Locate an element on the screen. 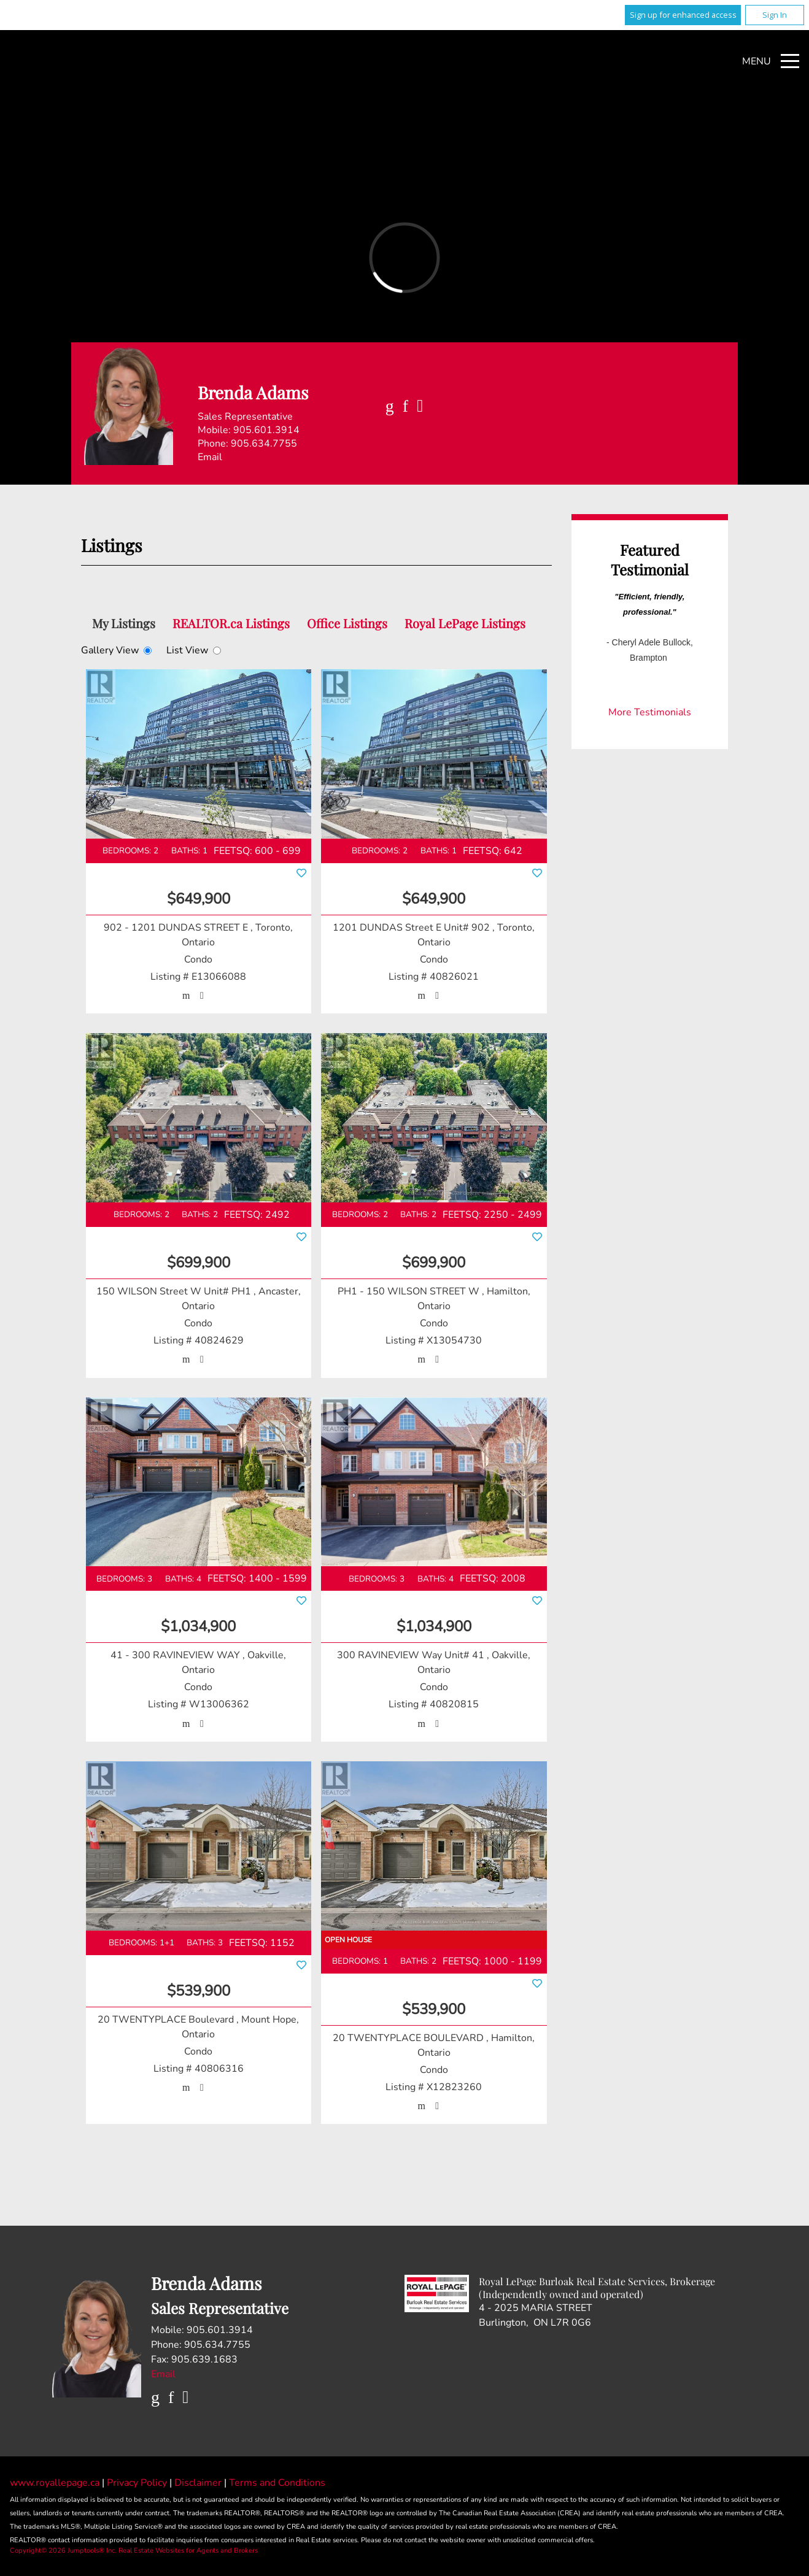 The image size is (809, 2576). Terms and Conditions is located at coordinates (277, 2482).